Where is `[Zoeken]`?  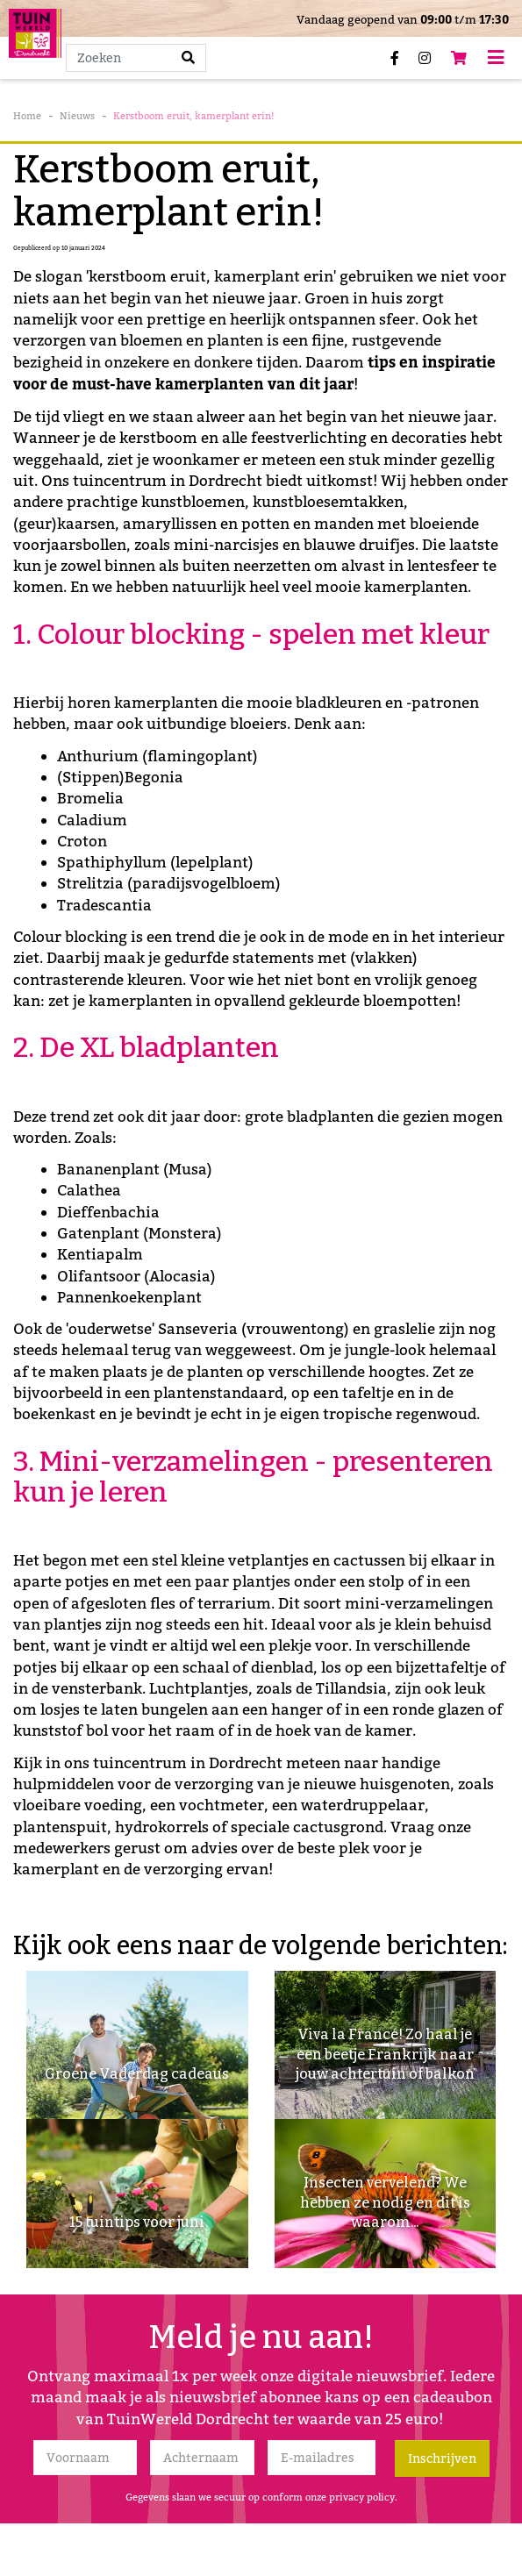
[Zoeken] is located at coordinates (136, 58).